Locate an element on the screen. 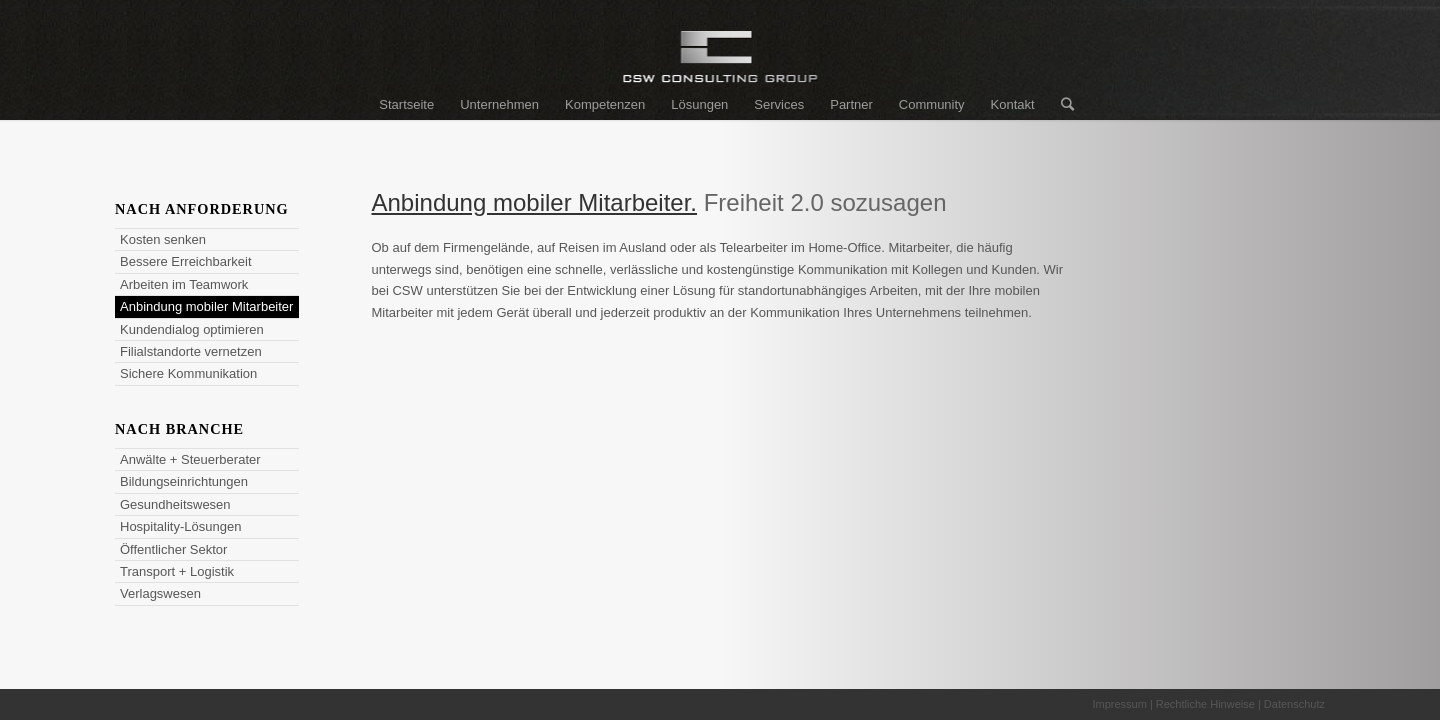  Filialstandorte vernetzen is located at coordinates (191, 351).